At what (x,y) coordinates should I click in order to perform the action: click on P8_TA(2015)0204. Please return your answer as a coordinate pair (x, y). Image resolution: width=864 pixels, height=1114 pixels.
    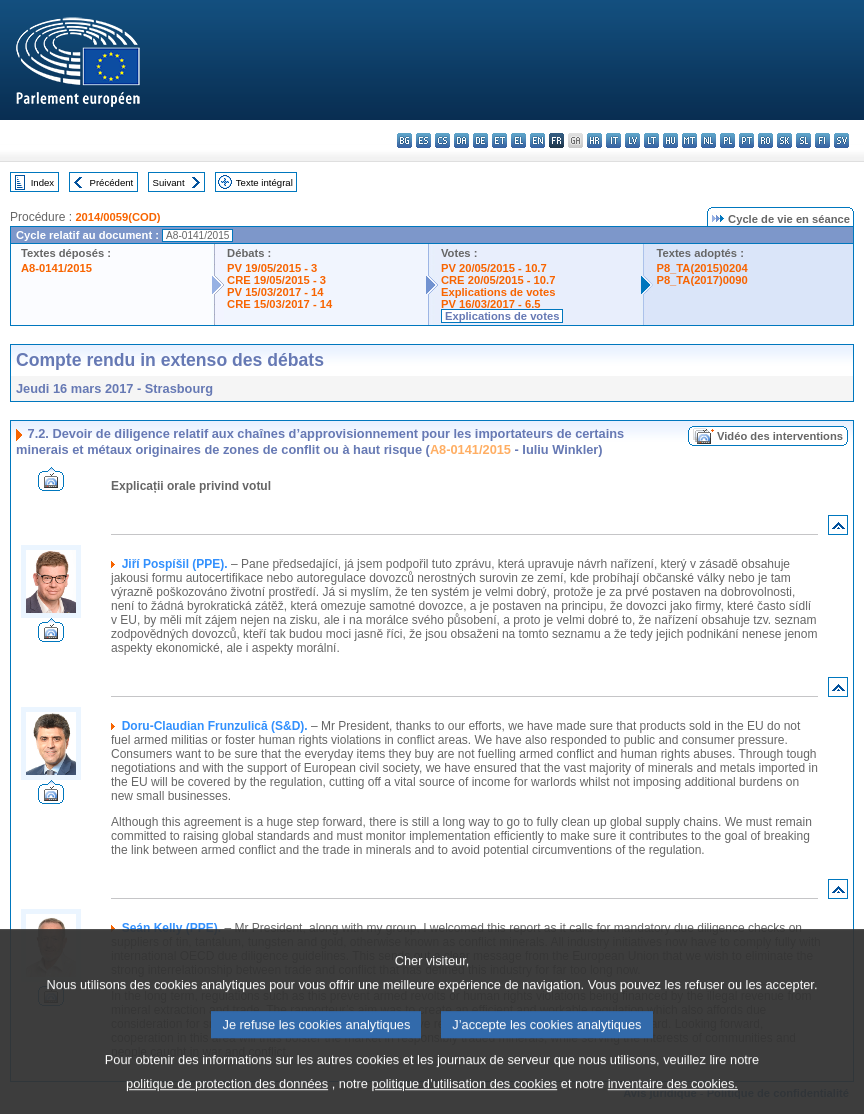
    Looking at the image, I should click on (701, 268).